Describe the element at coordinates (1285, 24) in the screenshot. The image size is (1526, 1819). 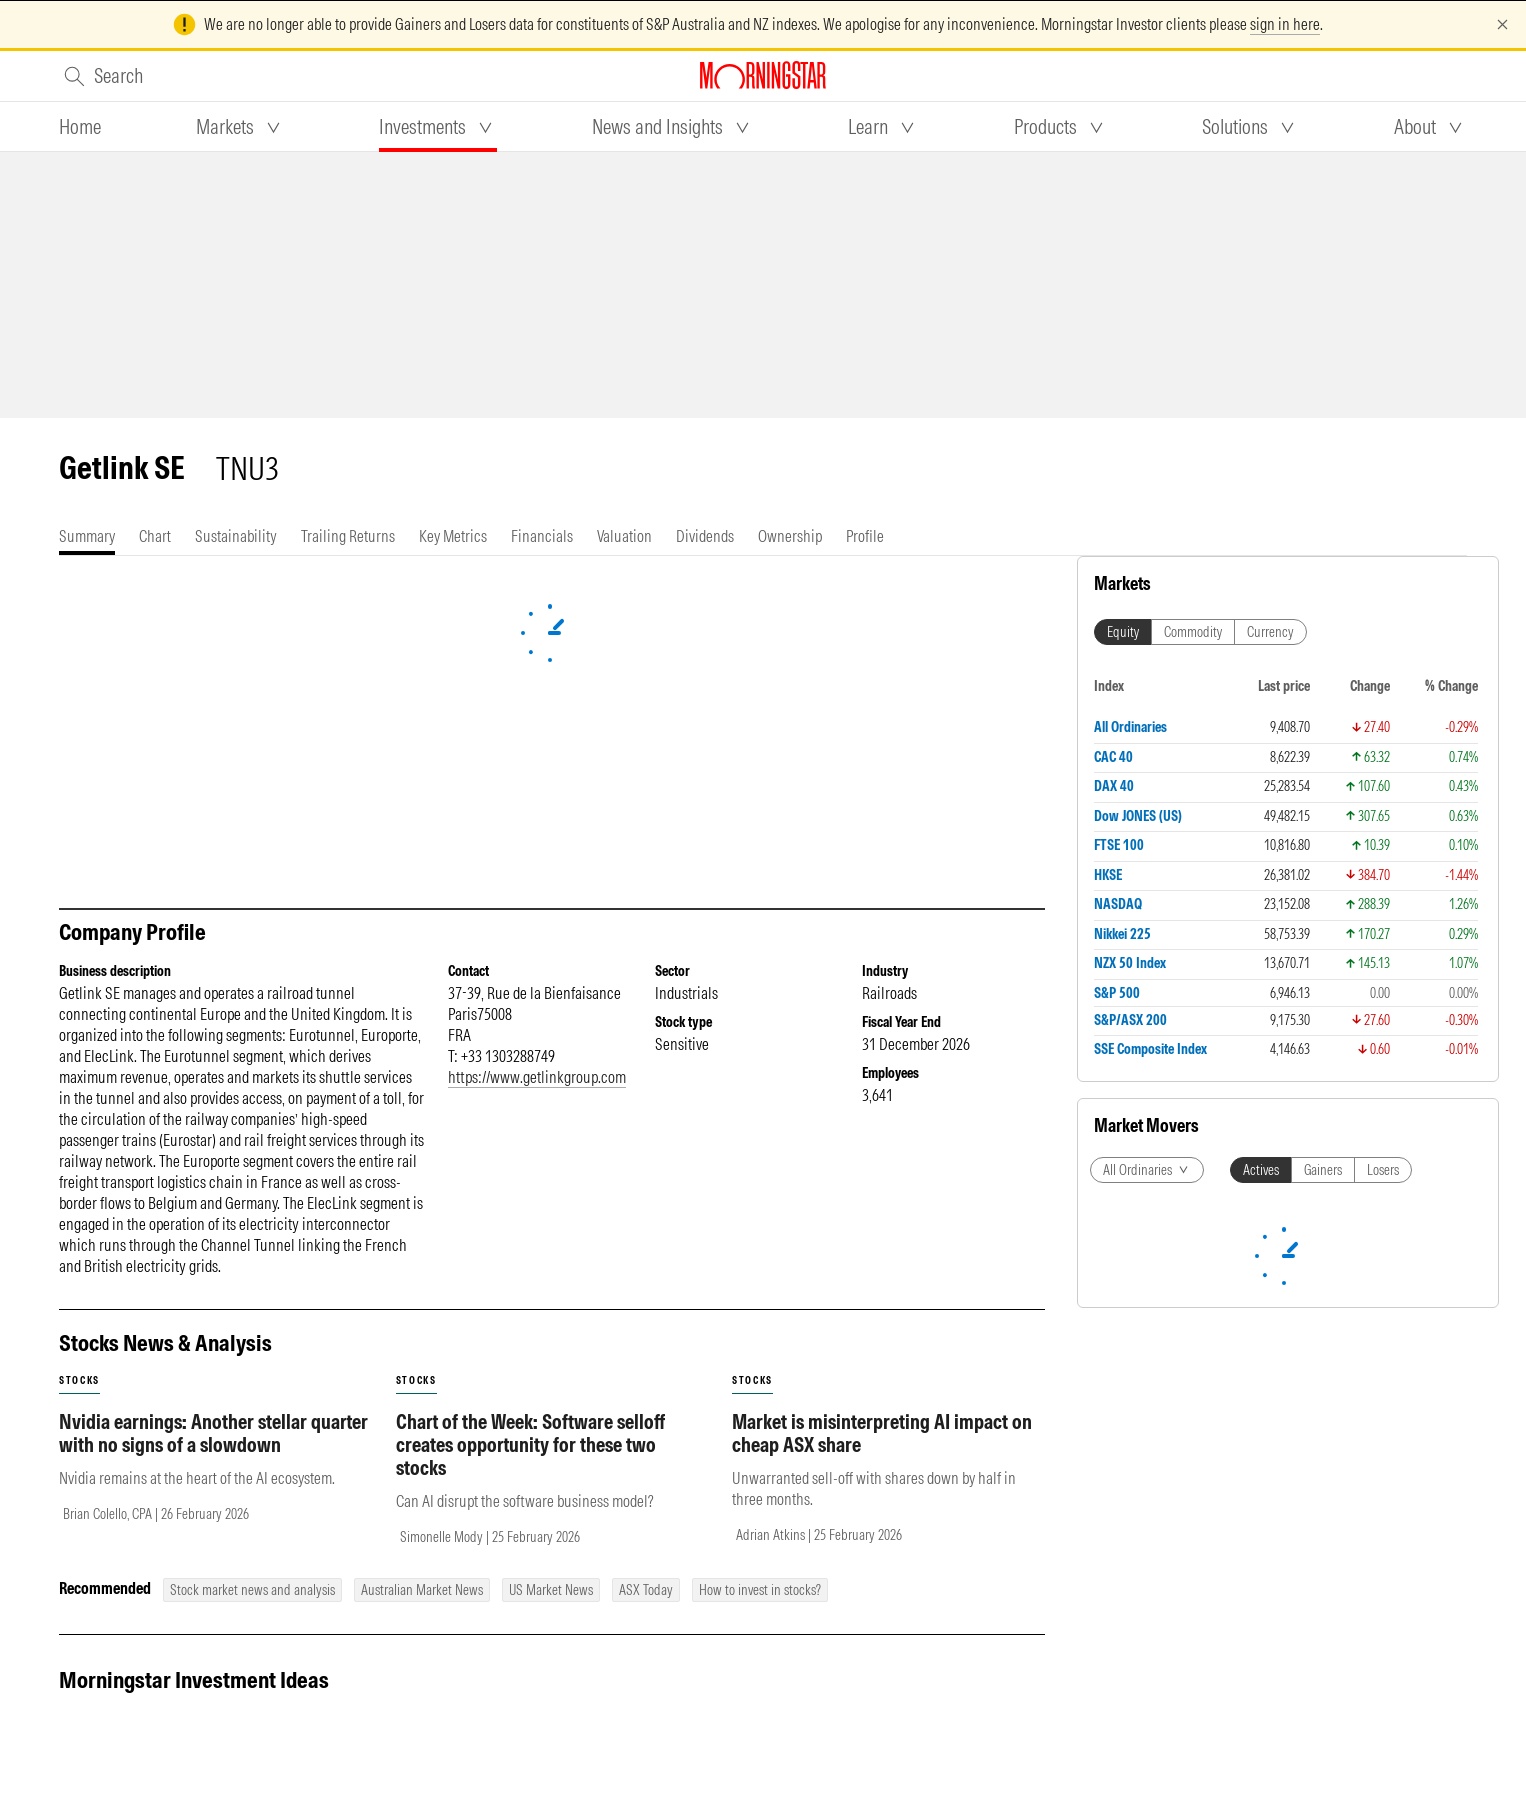
I see `sign in here` at that location.